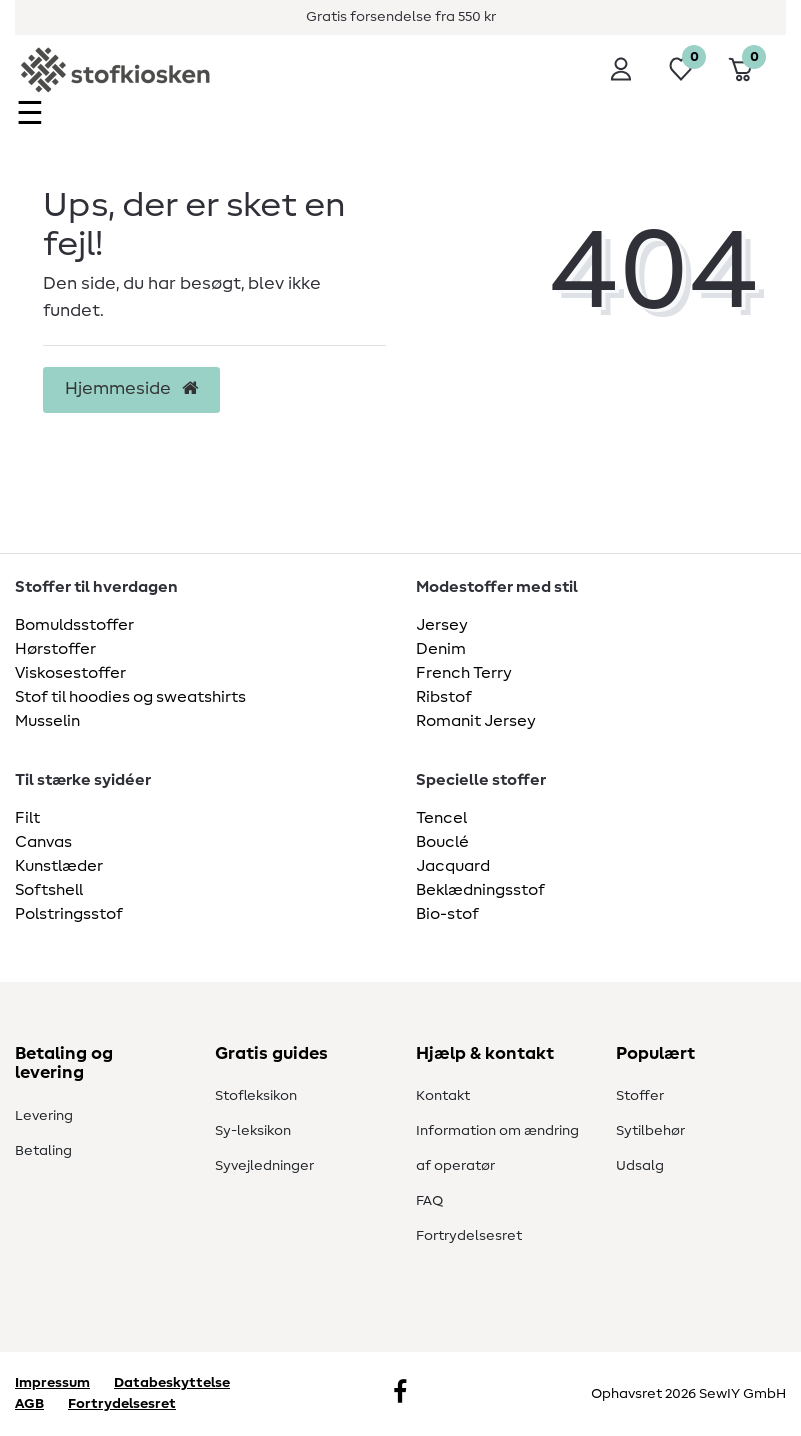 Image resolution: width=801 pixels, height=1436 pixels. I want to click on Stofleksikon, so click(256, 1096).